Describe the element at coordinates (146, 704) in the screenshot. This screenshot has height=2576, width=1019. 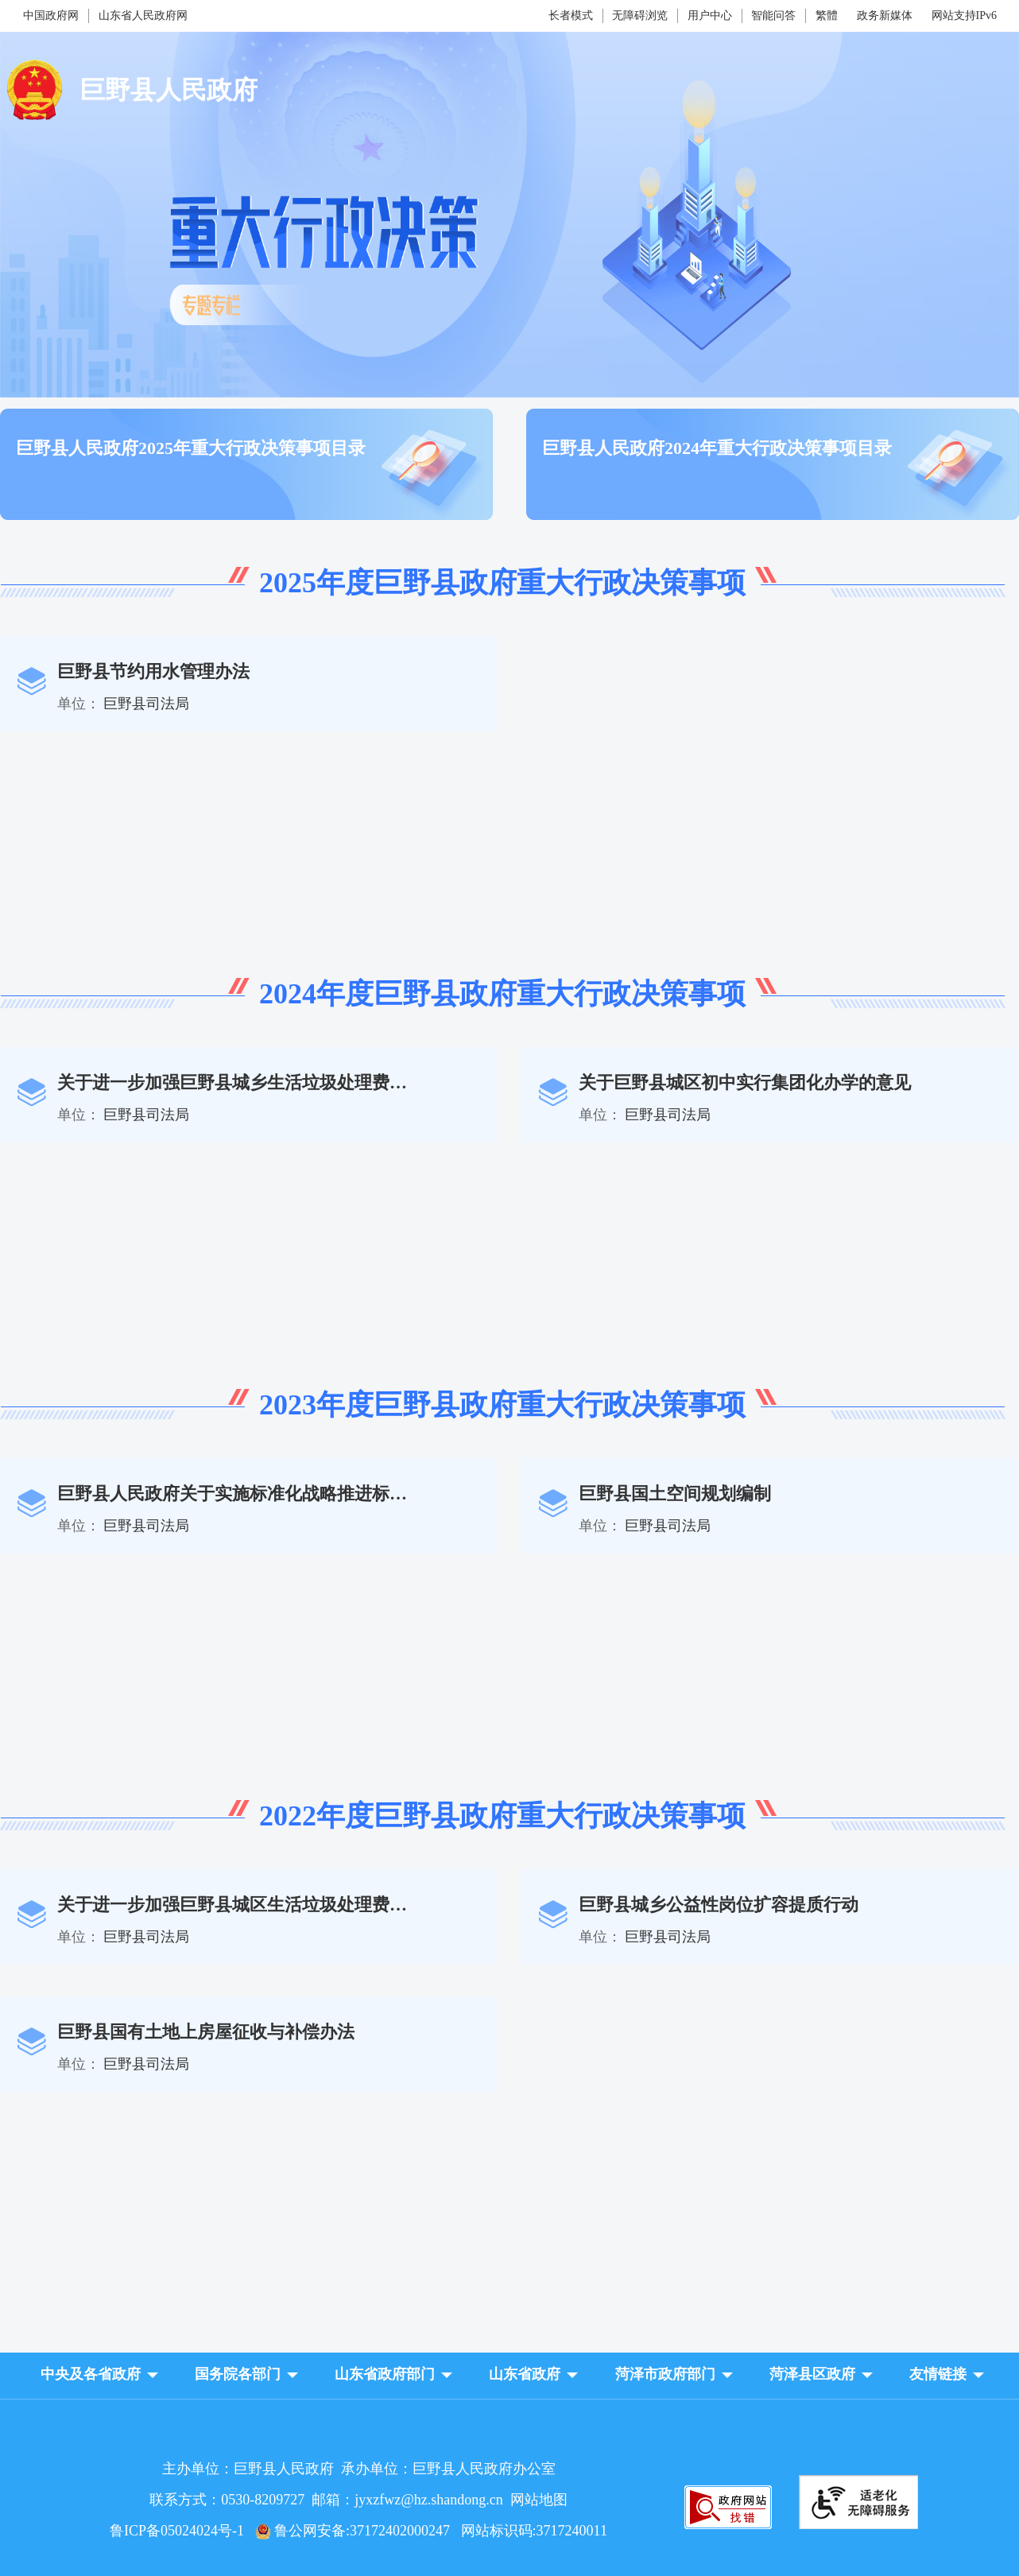
I see `巨野县司法局` at that location.